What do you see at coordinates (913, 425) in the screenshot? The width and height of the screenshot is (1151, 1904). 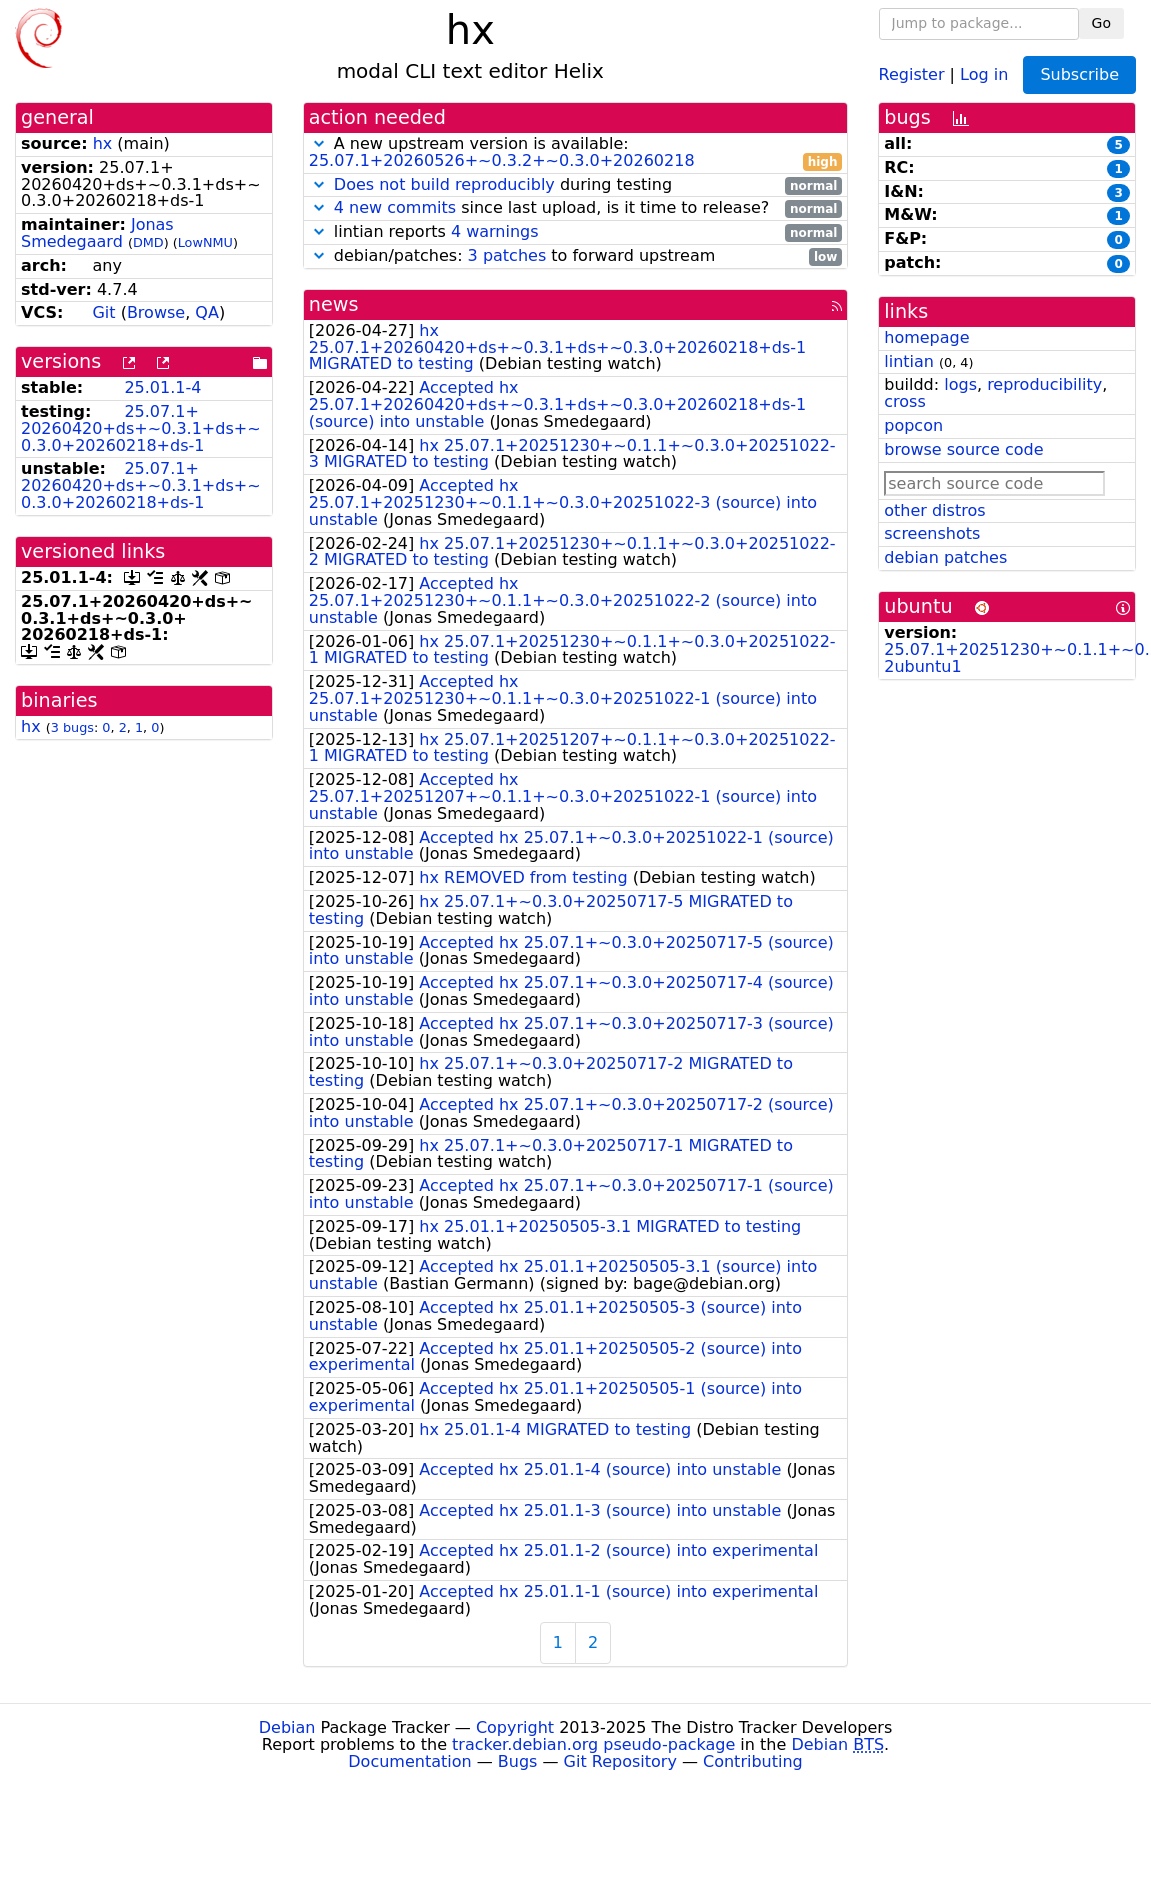 I see `popcon` at bounding box center [913, 425].